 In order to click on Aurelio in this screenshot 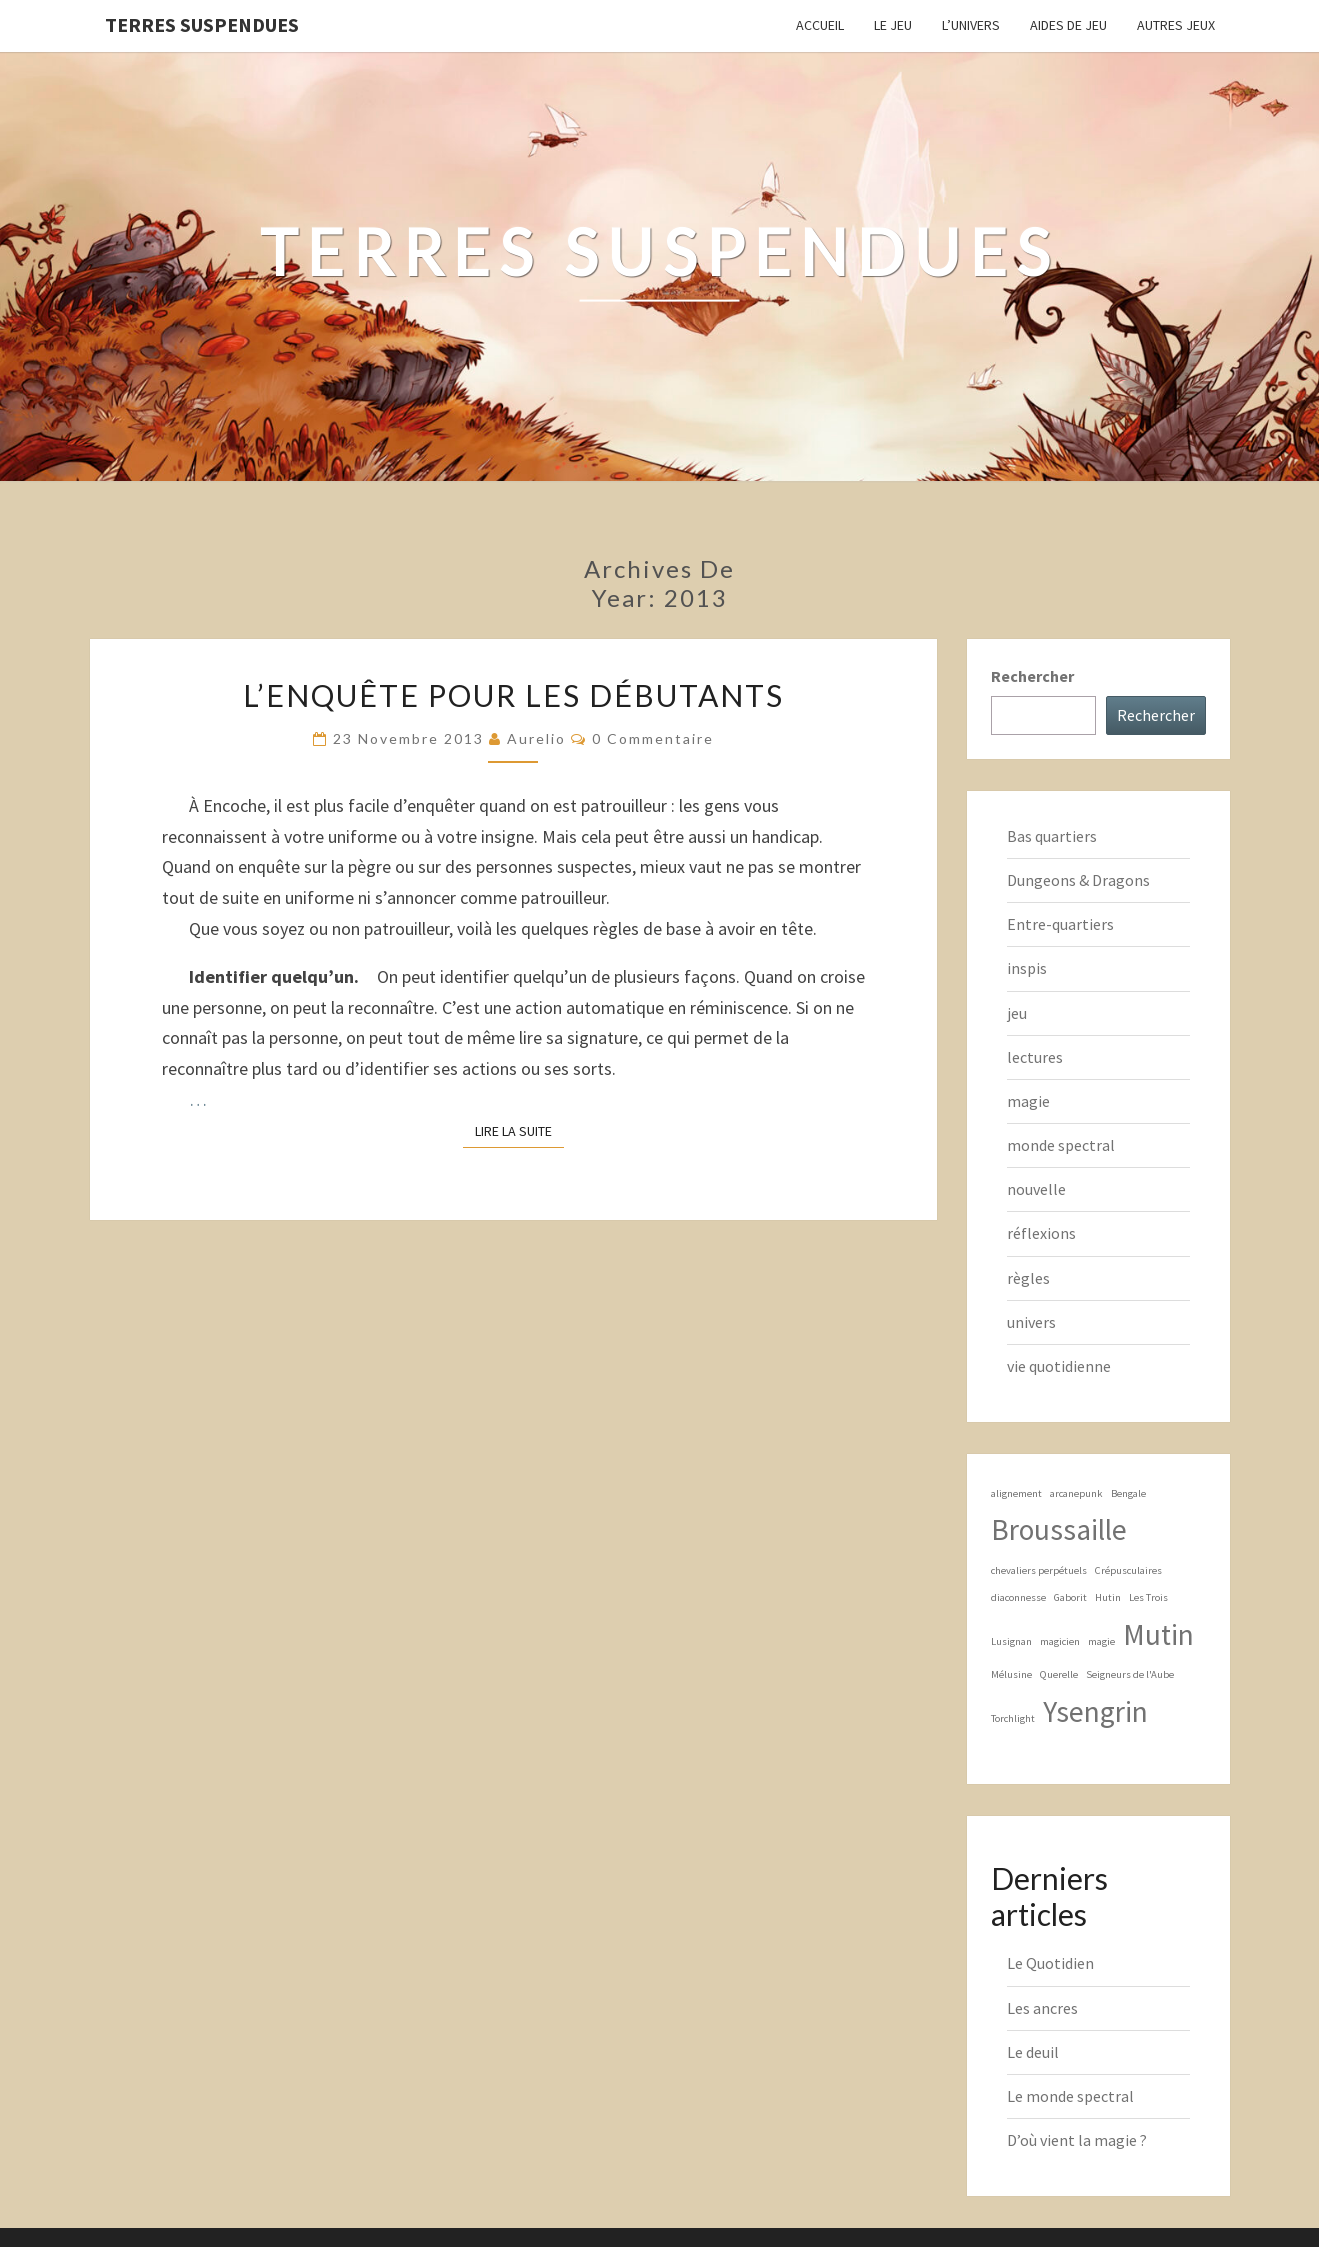, I will do `click(536, 738)`.